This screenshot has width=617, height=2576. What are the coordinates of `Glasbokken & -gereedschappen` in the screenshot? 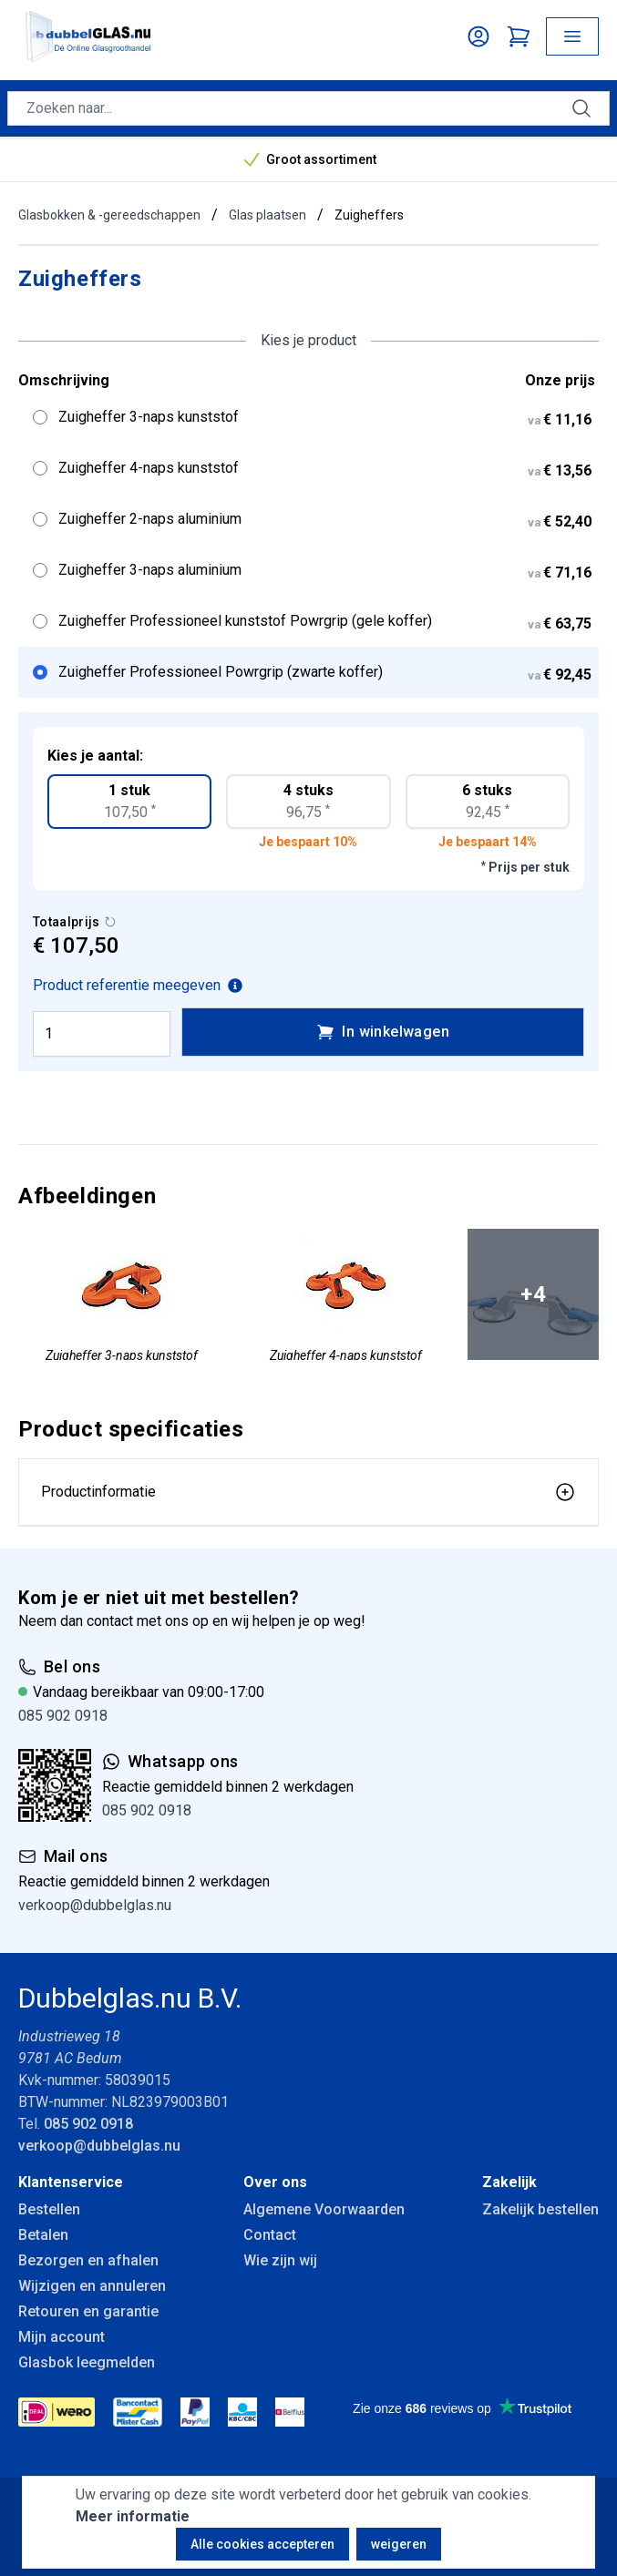 It's located at (109, 215).